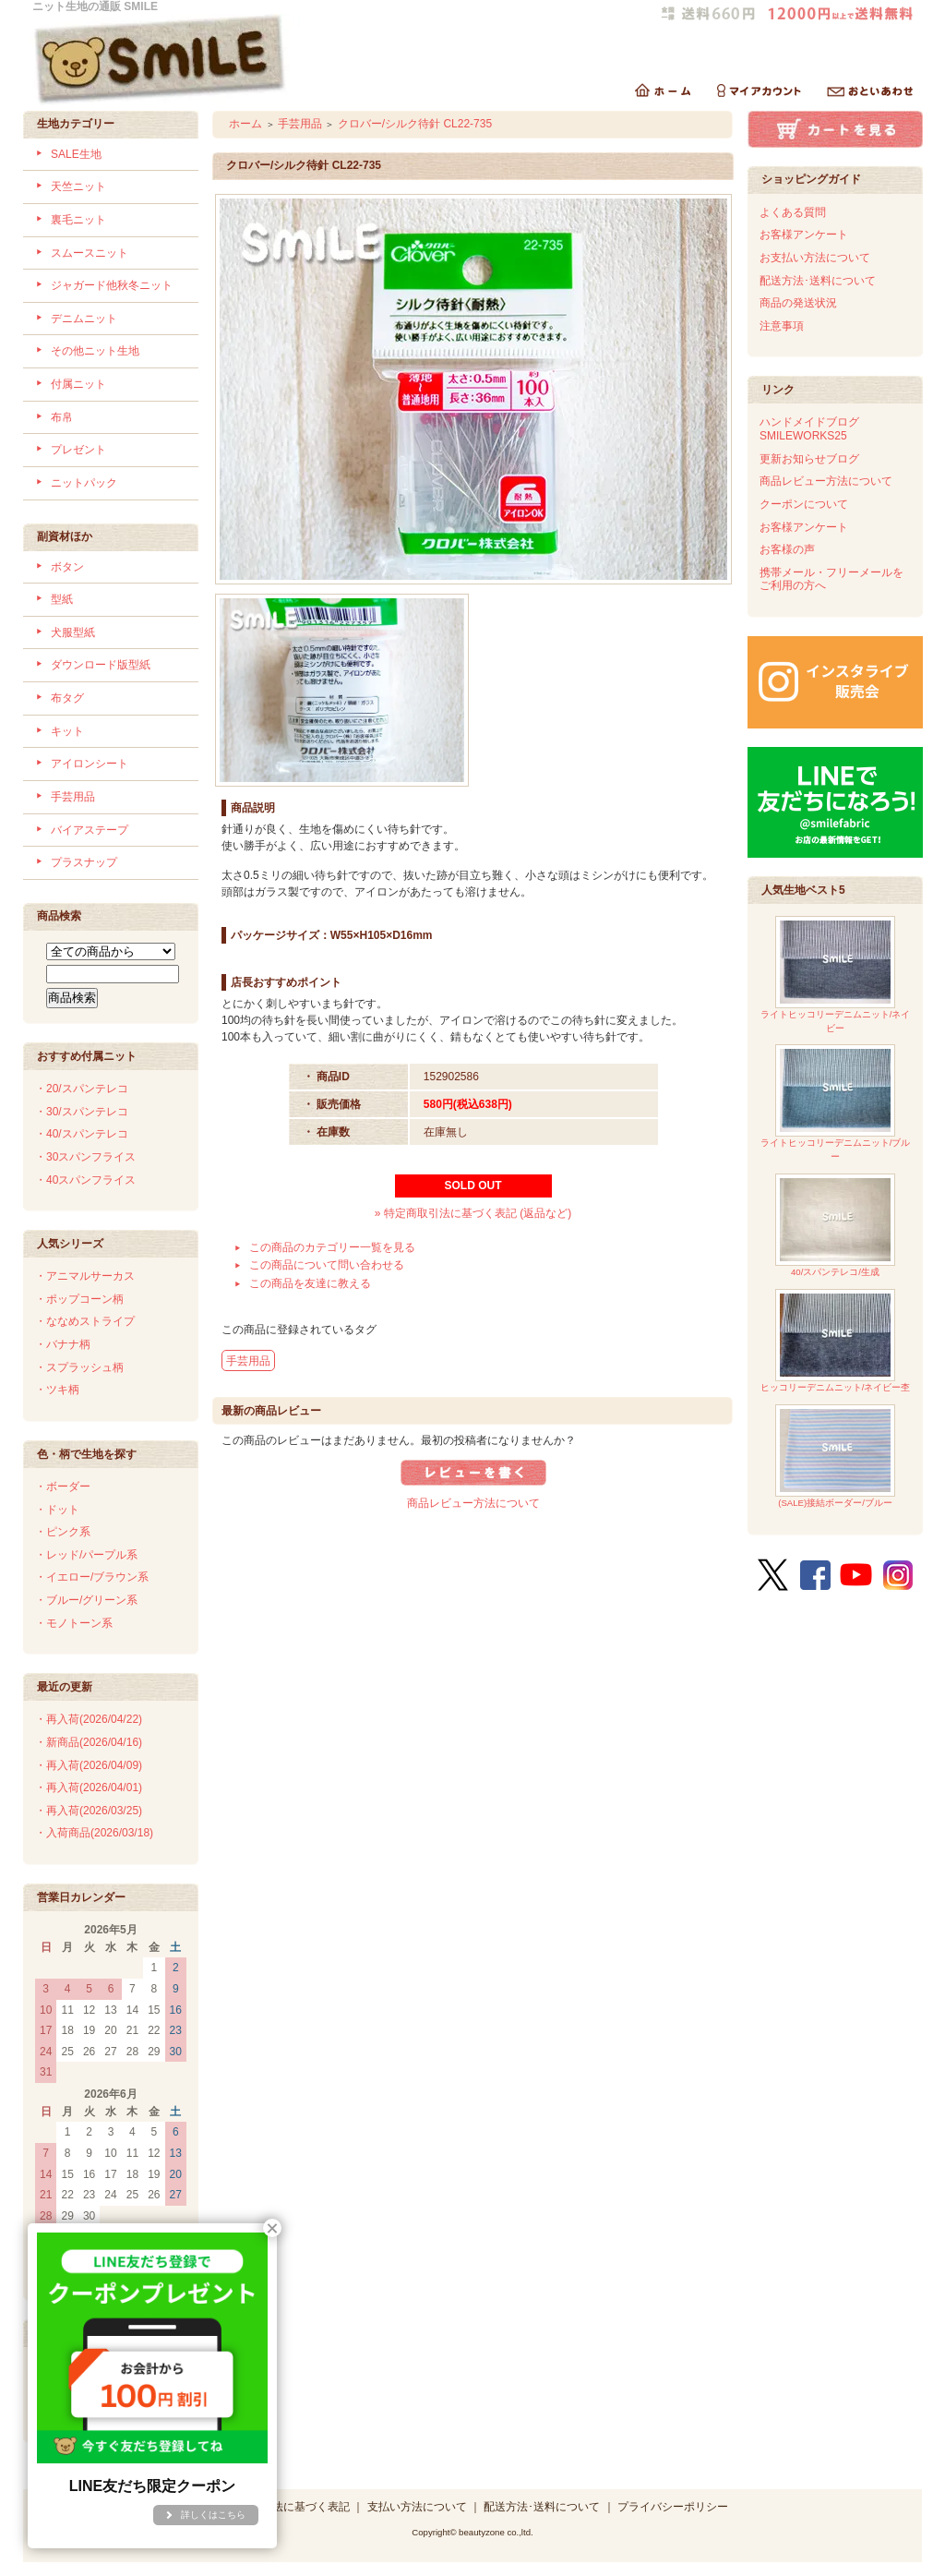 This screenshot has width=945, height=2576. What do you see at coordinates (62, 599) in the screenshot?
I see `型紙` at bounding box center [62, 599].